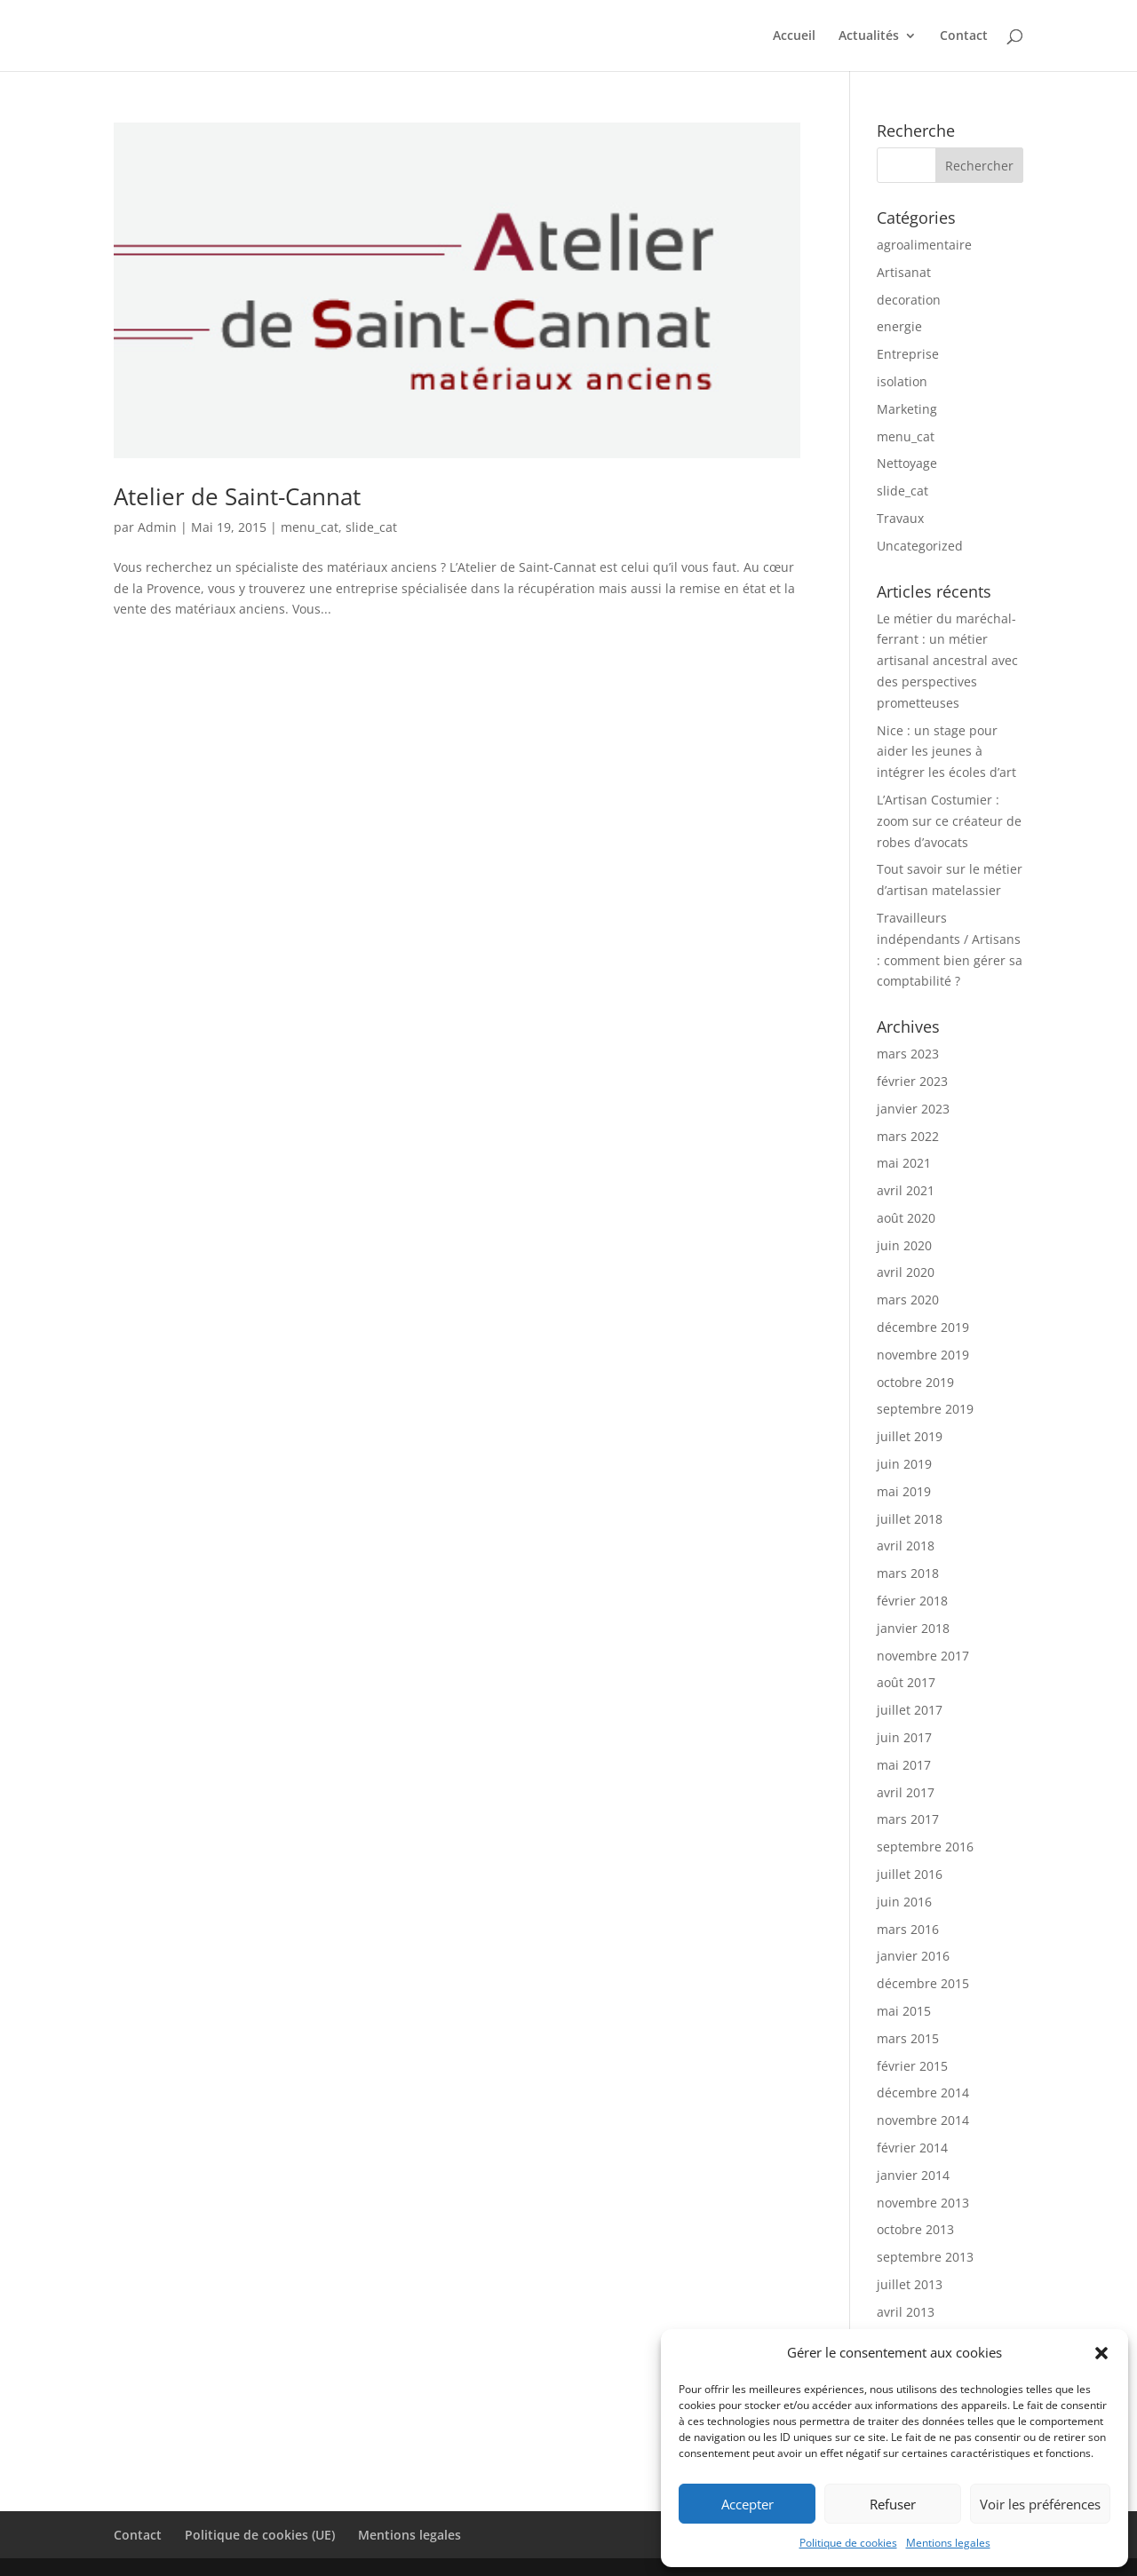 The height and width of the screenshot is (2576, 1137). What do you see at coordinates (912, 1081) in the screenshot?
I see `février 2023` at bounding box center [912, 1081].